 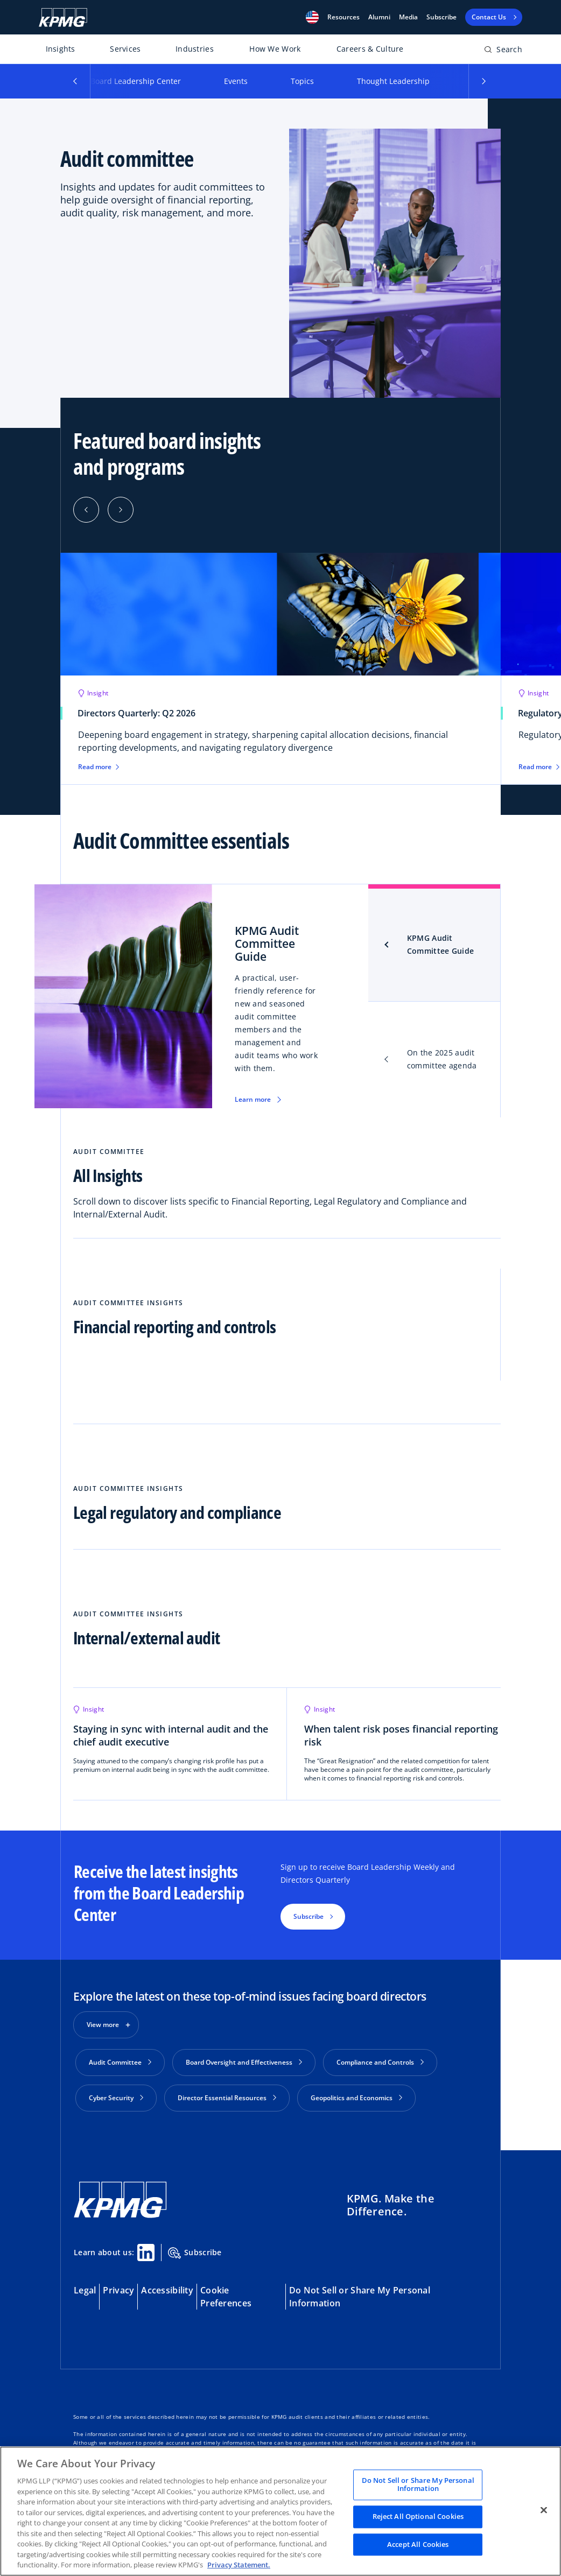 What do you see at coordinates (356, 2097) in the screenshot?
I see `Geopolitics and Economics [button]` at bounding box center [356, 2097].